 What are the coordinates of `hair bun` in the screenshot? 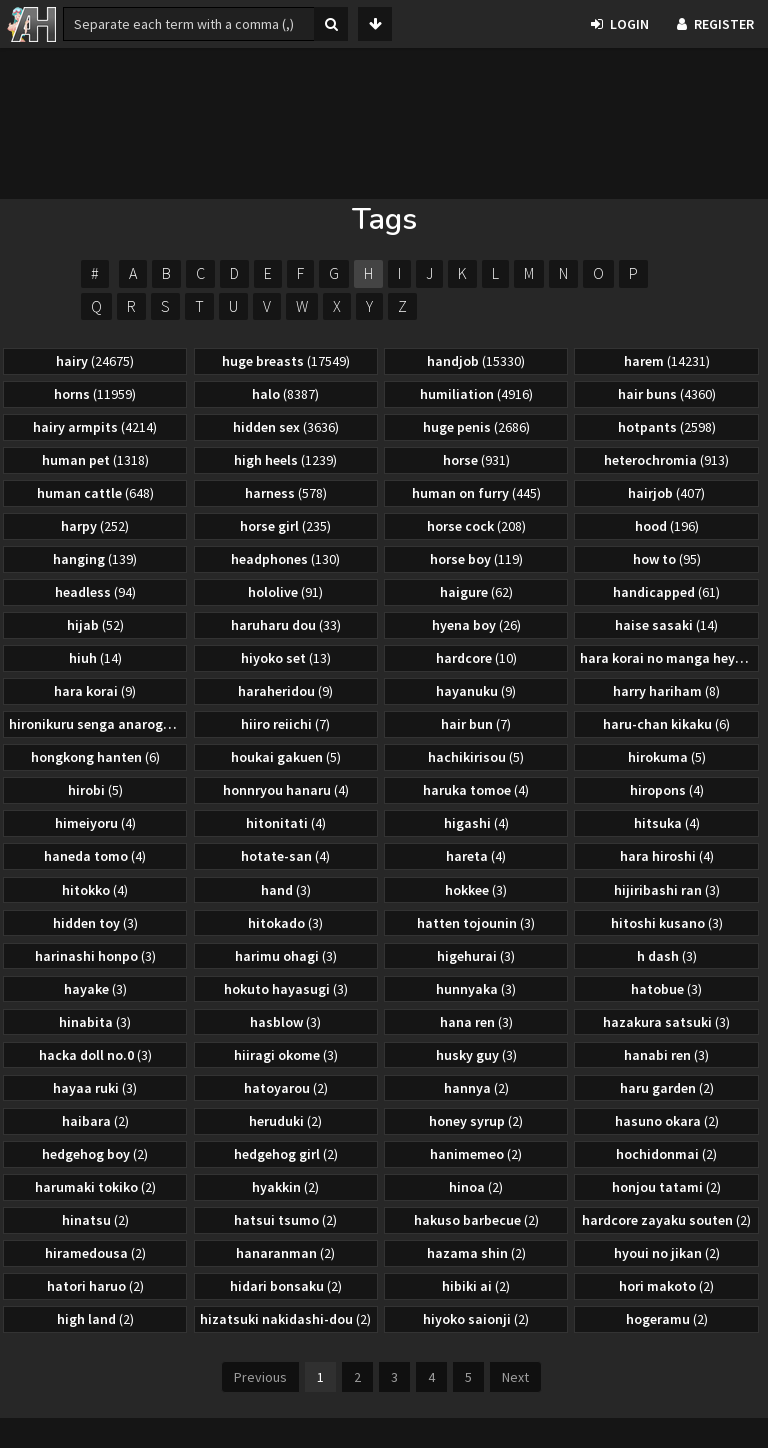 It's located at (476, 724).